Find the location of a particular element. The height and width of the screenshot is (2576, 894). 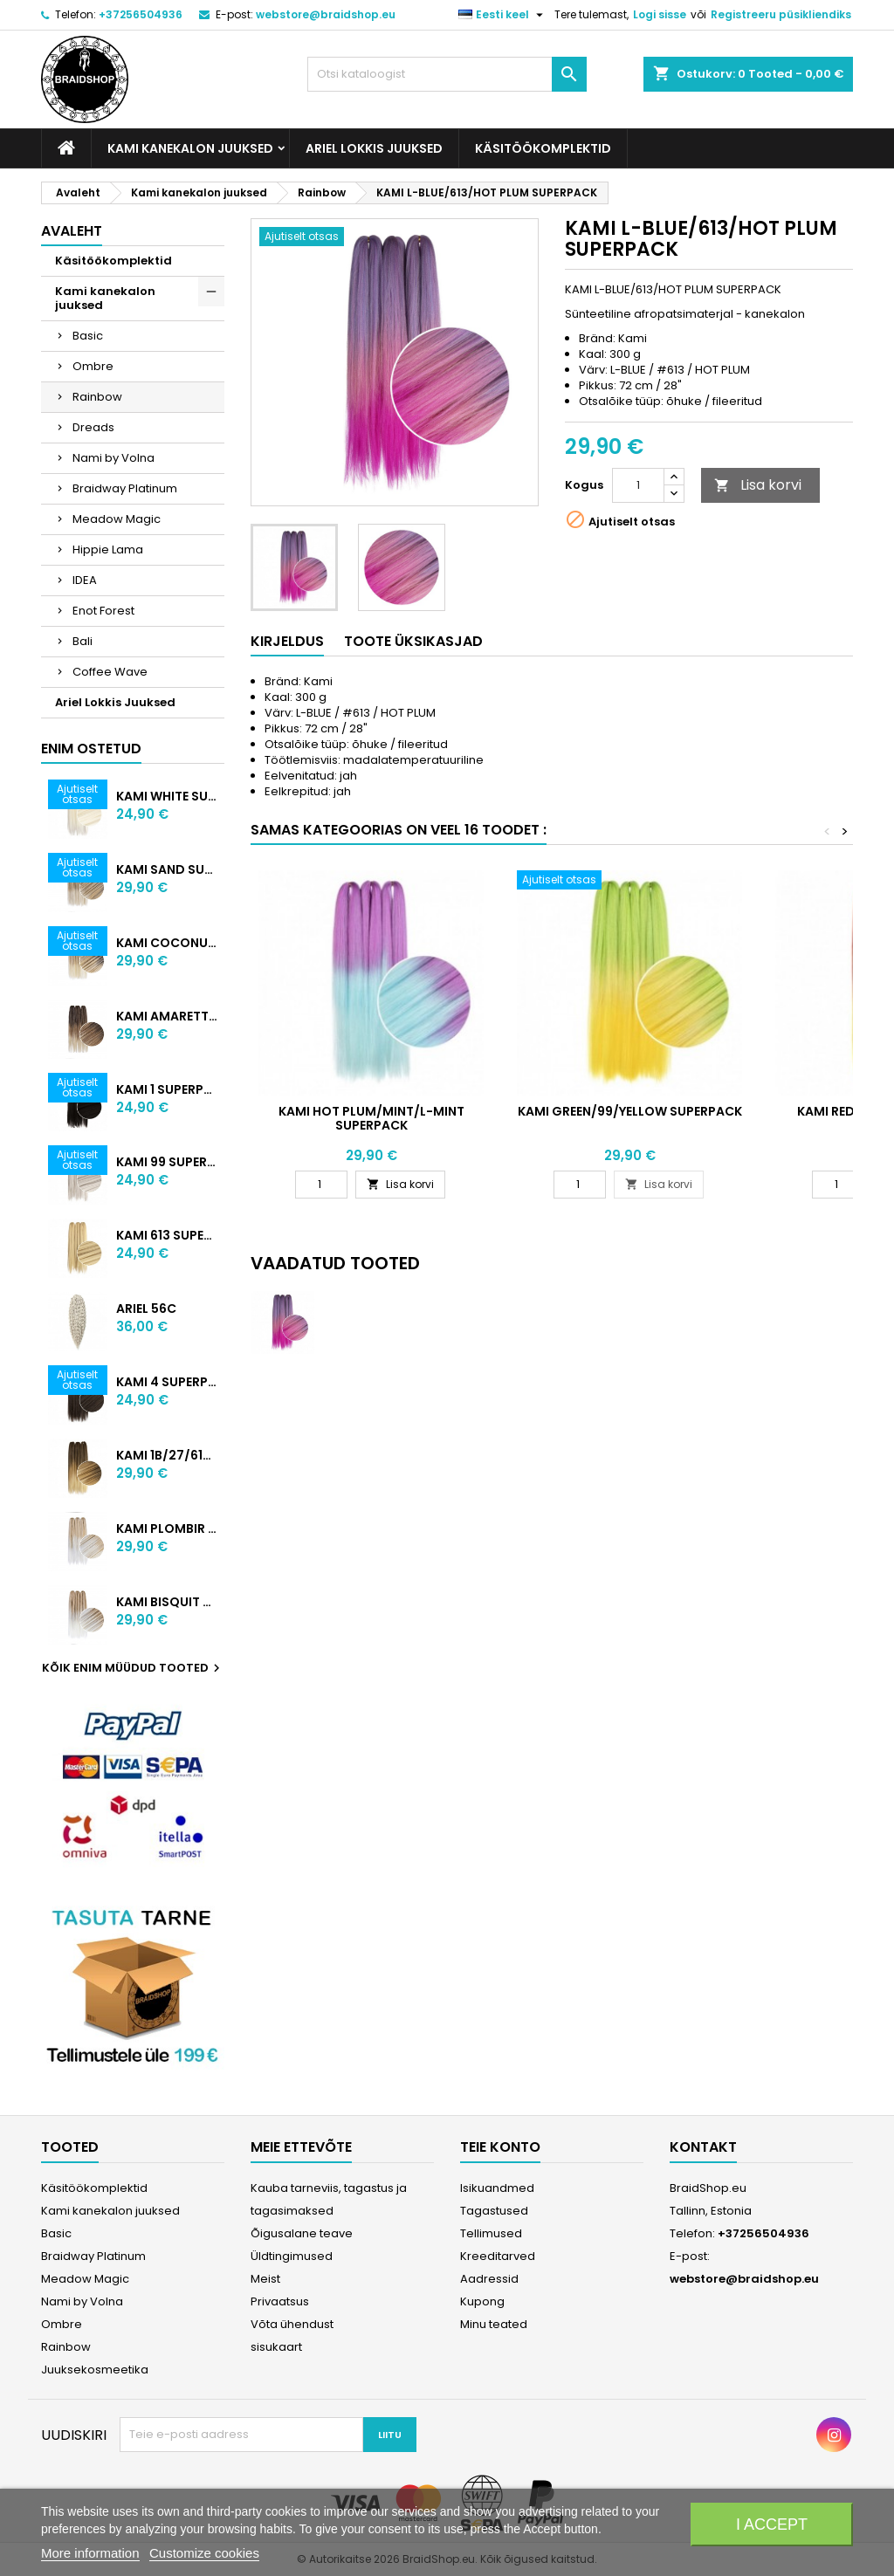

Rainbow is located at coordinates (97, 396).